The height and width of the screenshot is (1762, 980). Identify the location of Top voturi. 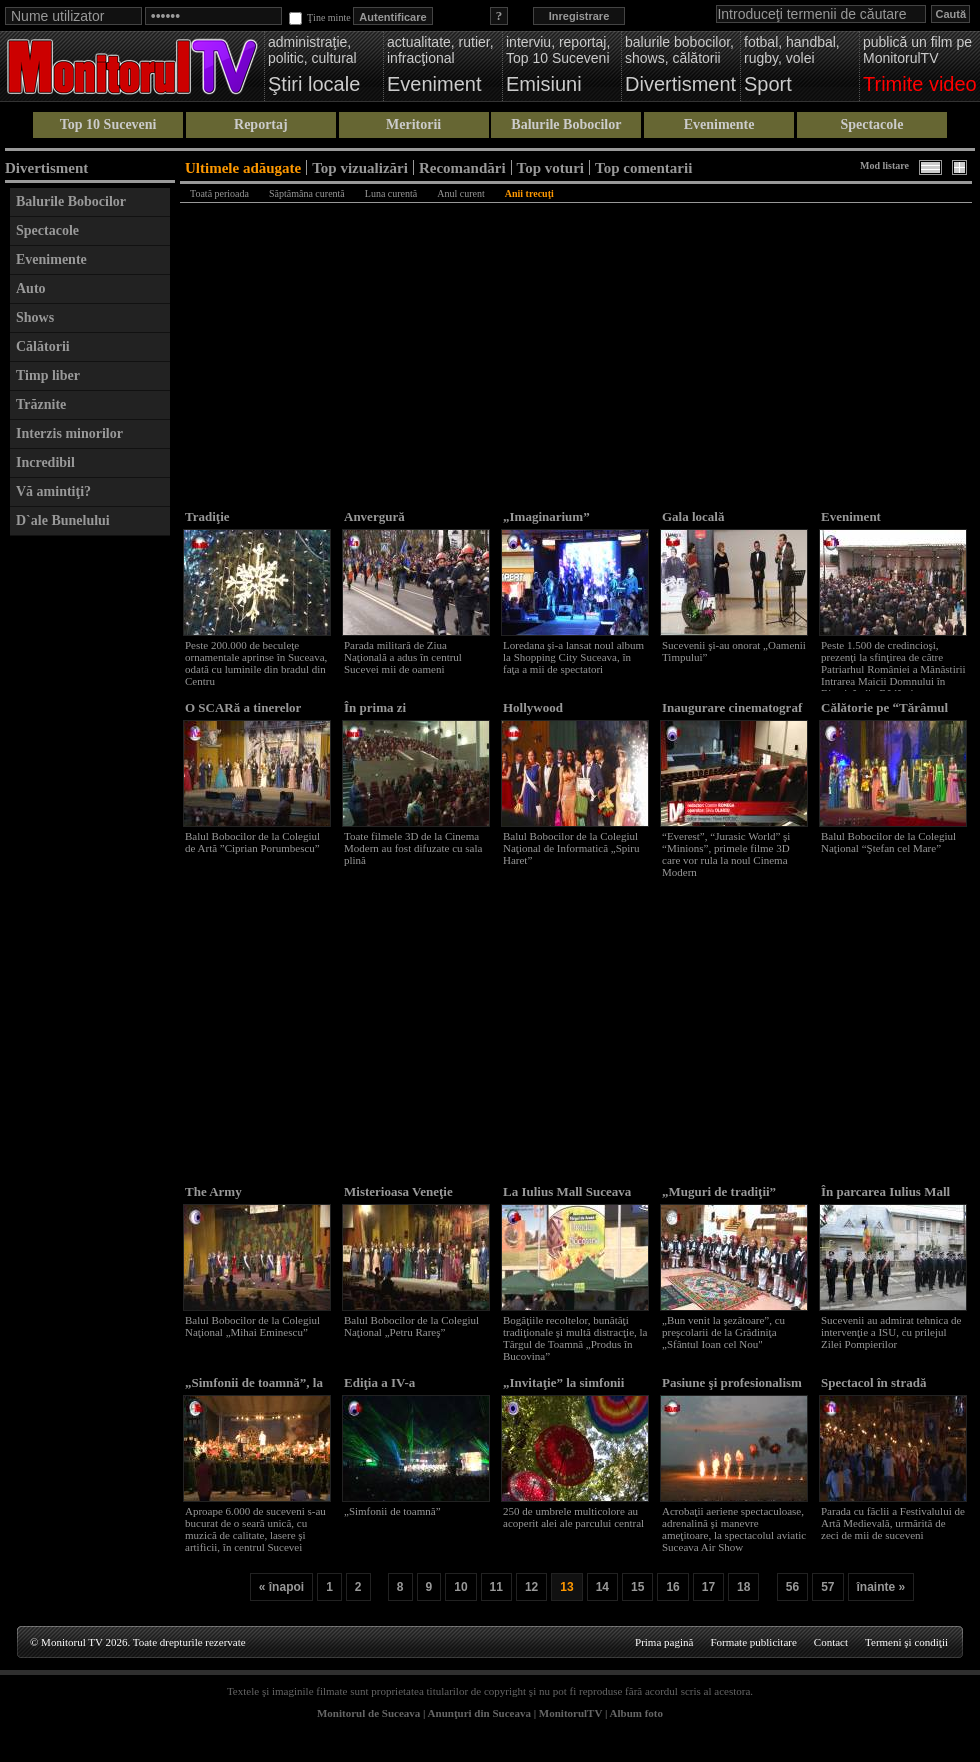
(550, 167).